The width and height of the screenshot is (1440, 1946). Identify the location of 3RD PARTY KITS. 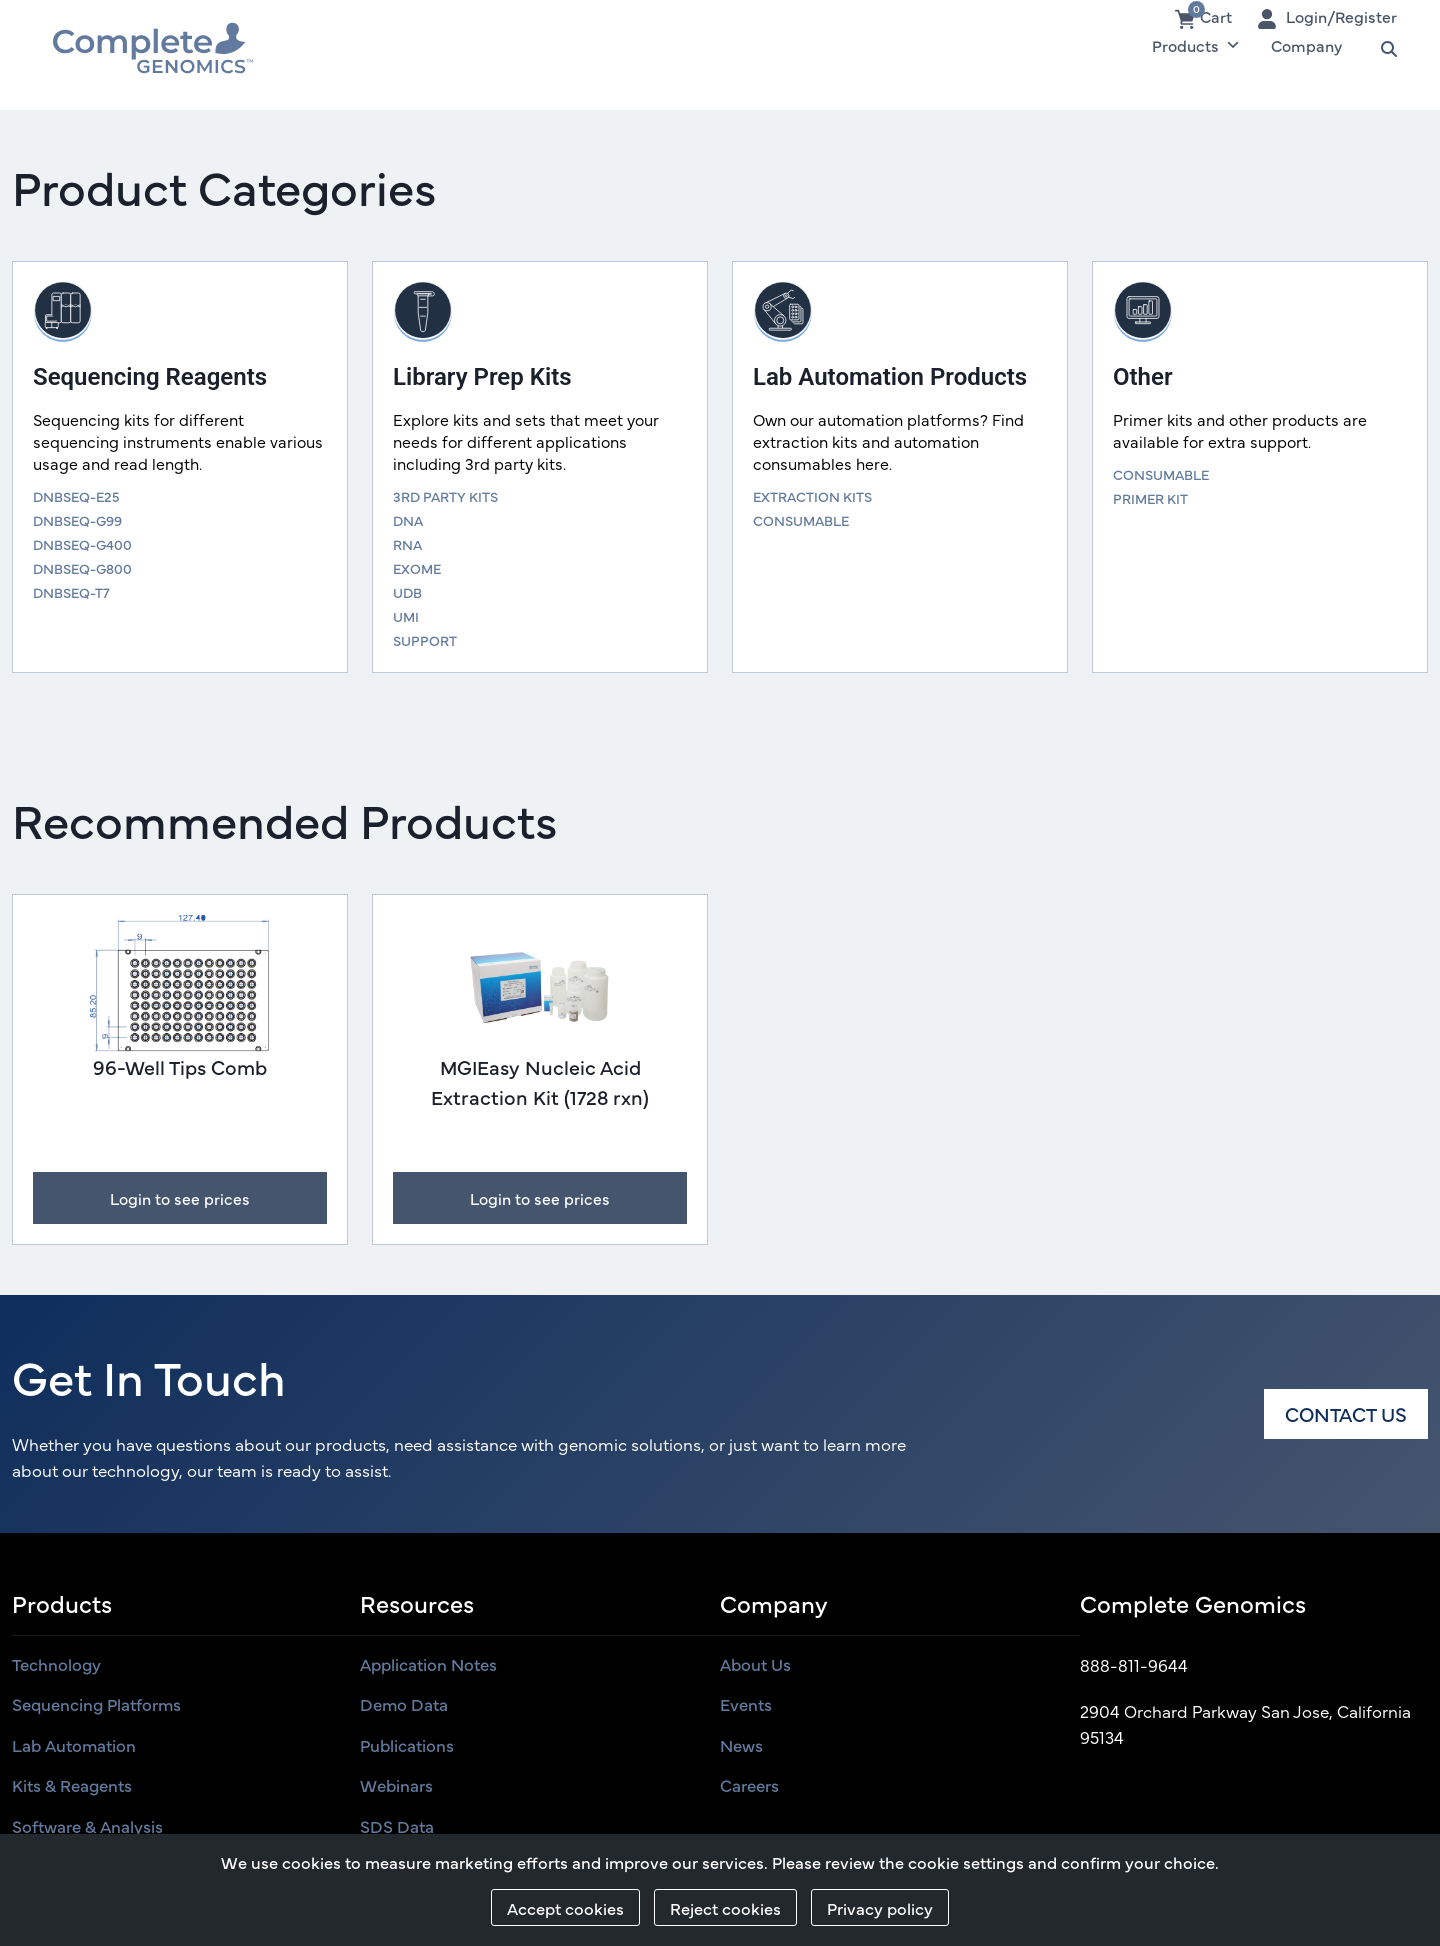
(445, 496).